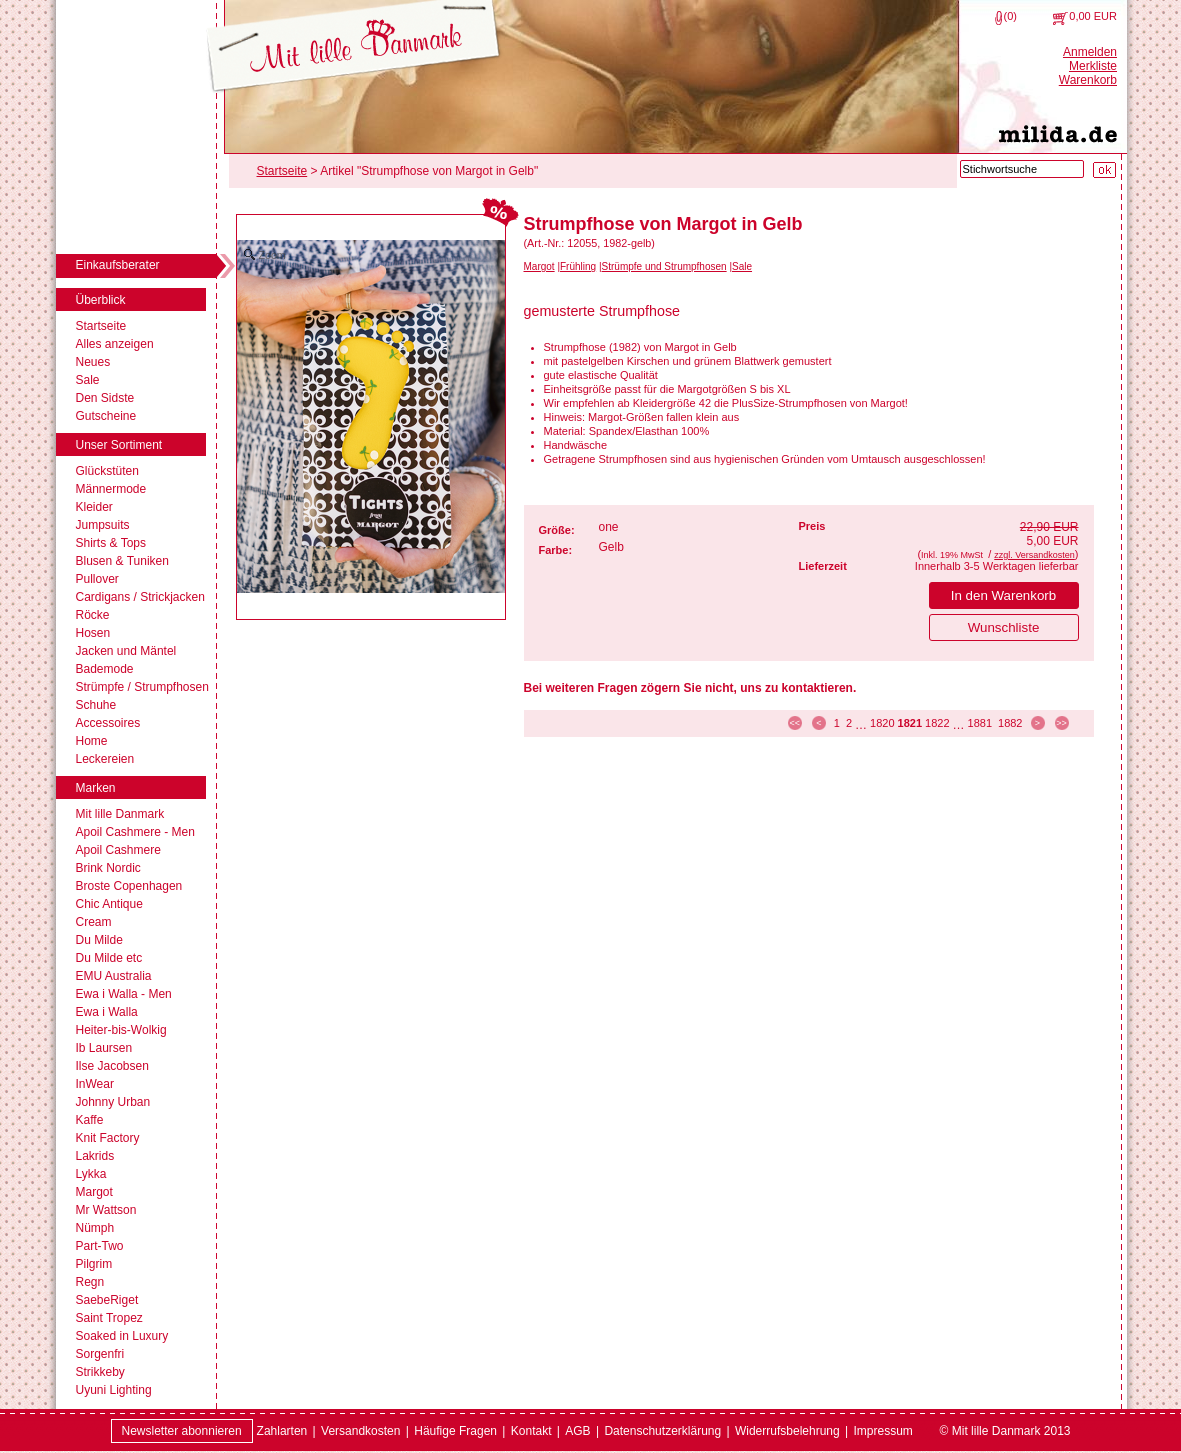 This screenshot has width=1181, height=1453. Describe the element at coordinates (664, 266) in the screenshot. I see `Strümpfe und Strumpfhosen` at that location.